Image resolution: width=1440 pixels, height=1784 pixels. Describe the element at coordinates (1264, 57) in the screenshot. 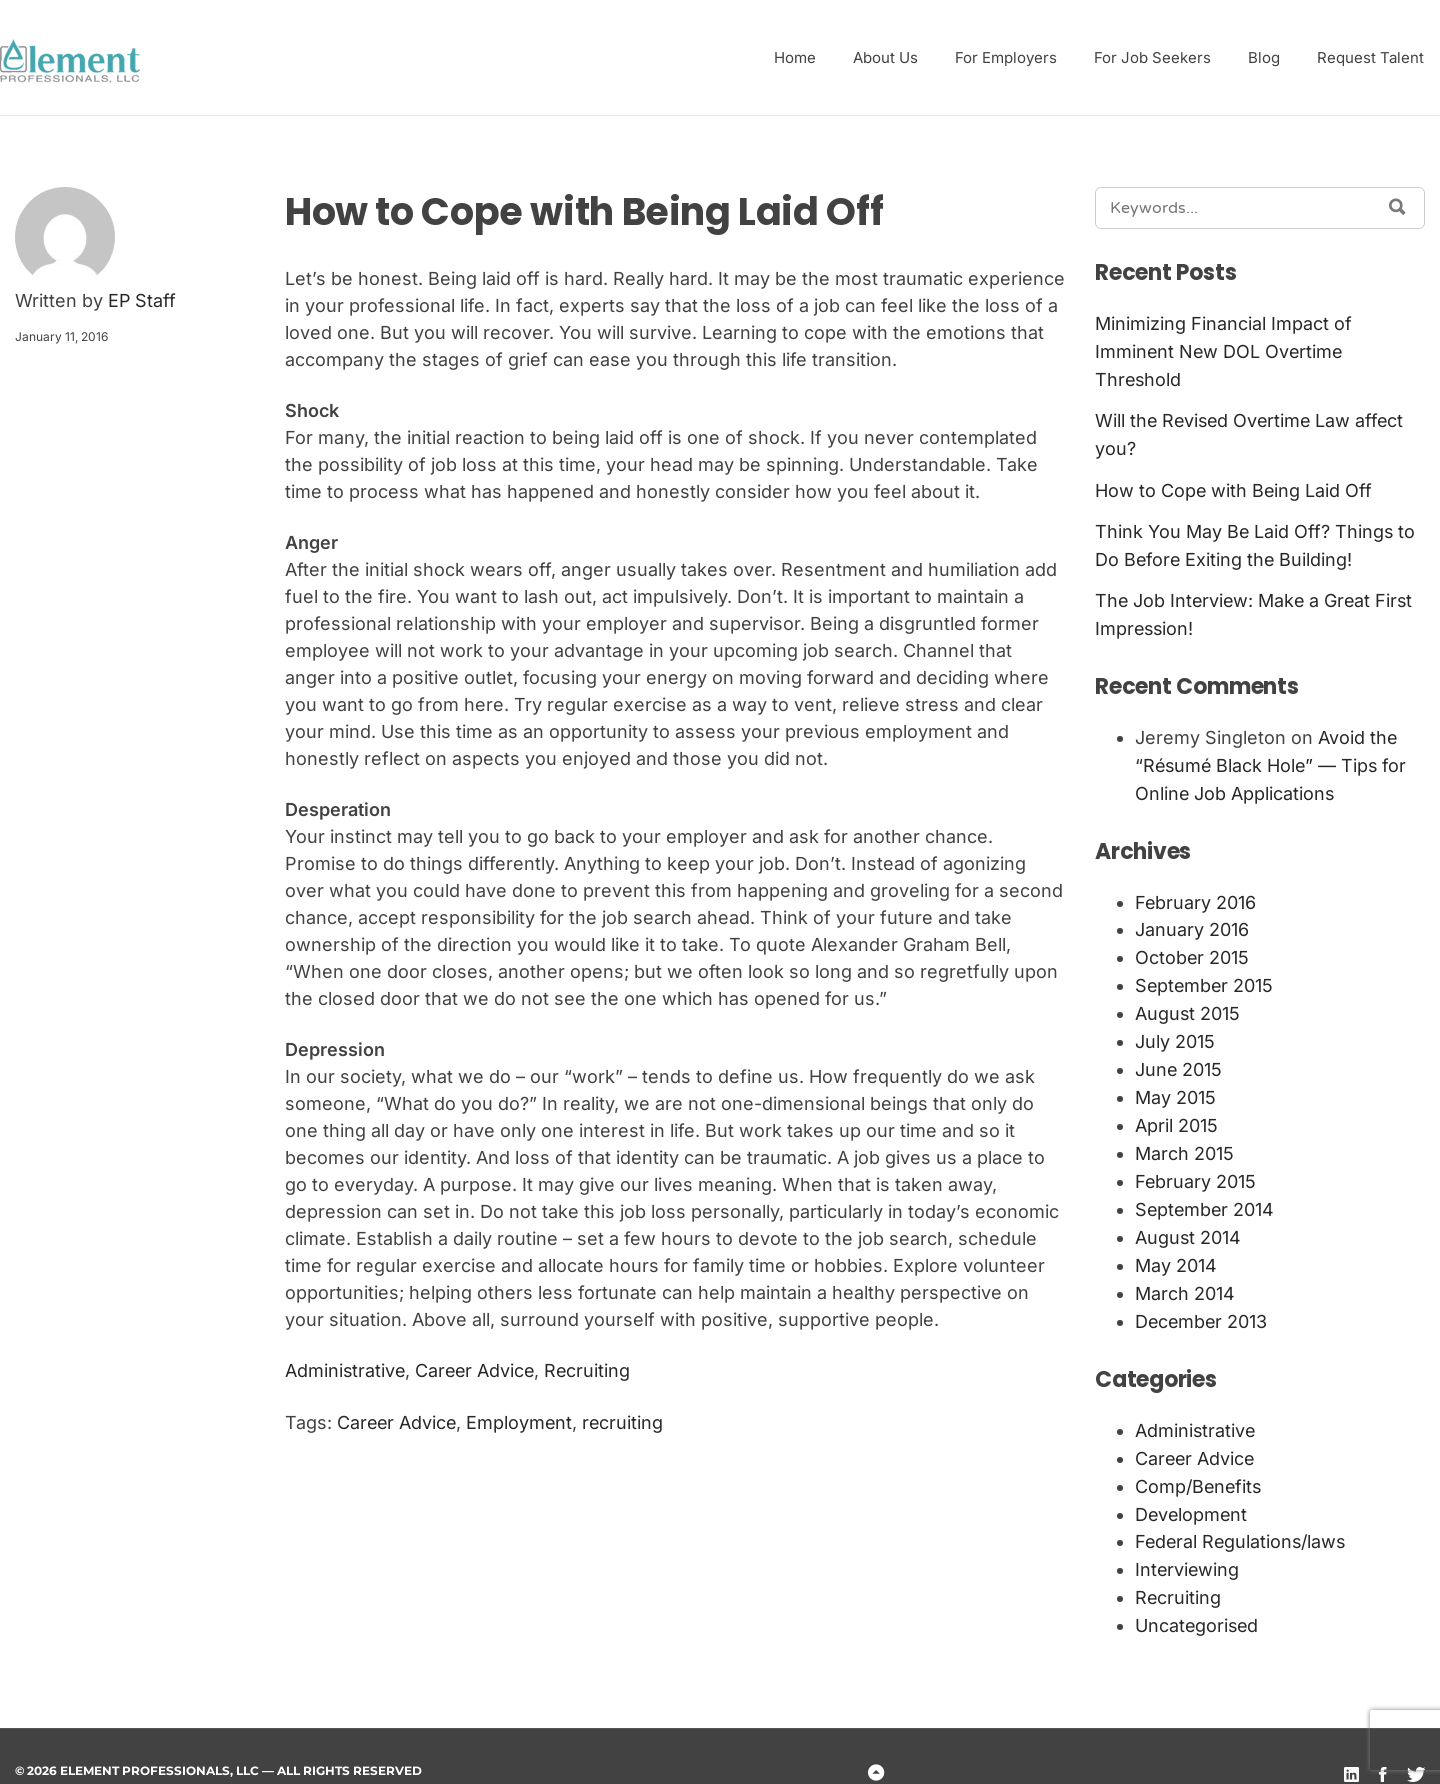

I see `Blog` at that location.